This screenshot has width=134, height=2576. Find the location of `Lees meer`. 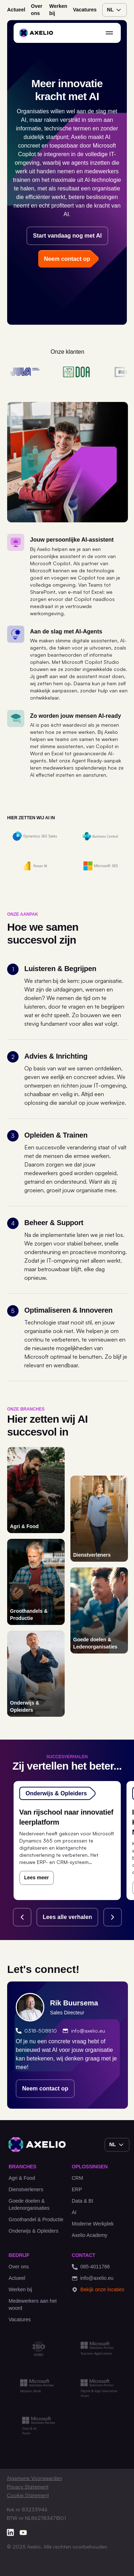

Lees meer is located at coordinates (36, 1877).